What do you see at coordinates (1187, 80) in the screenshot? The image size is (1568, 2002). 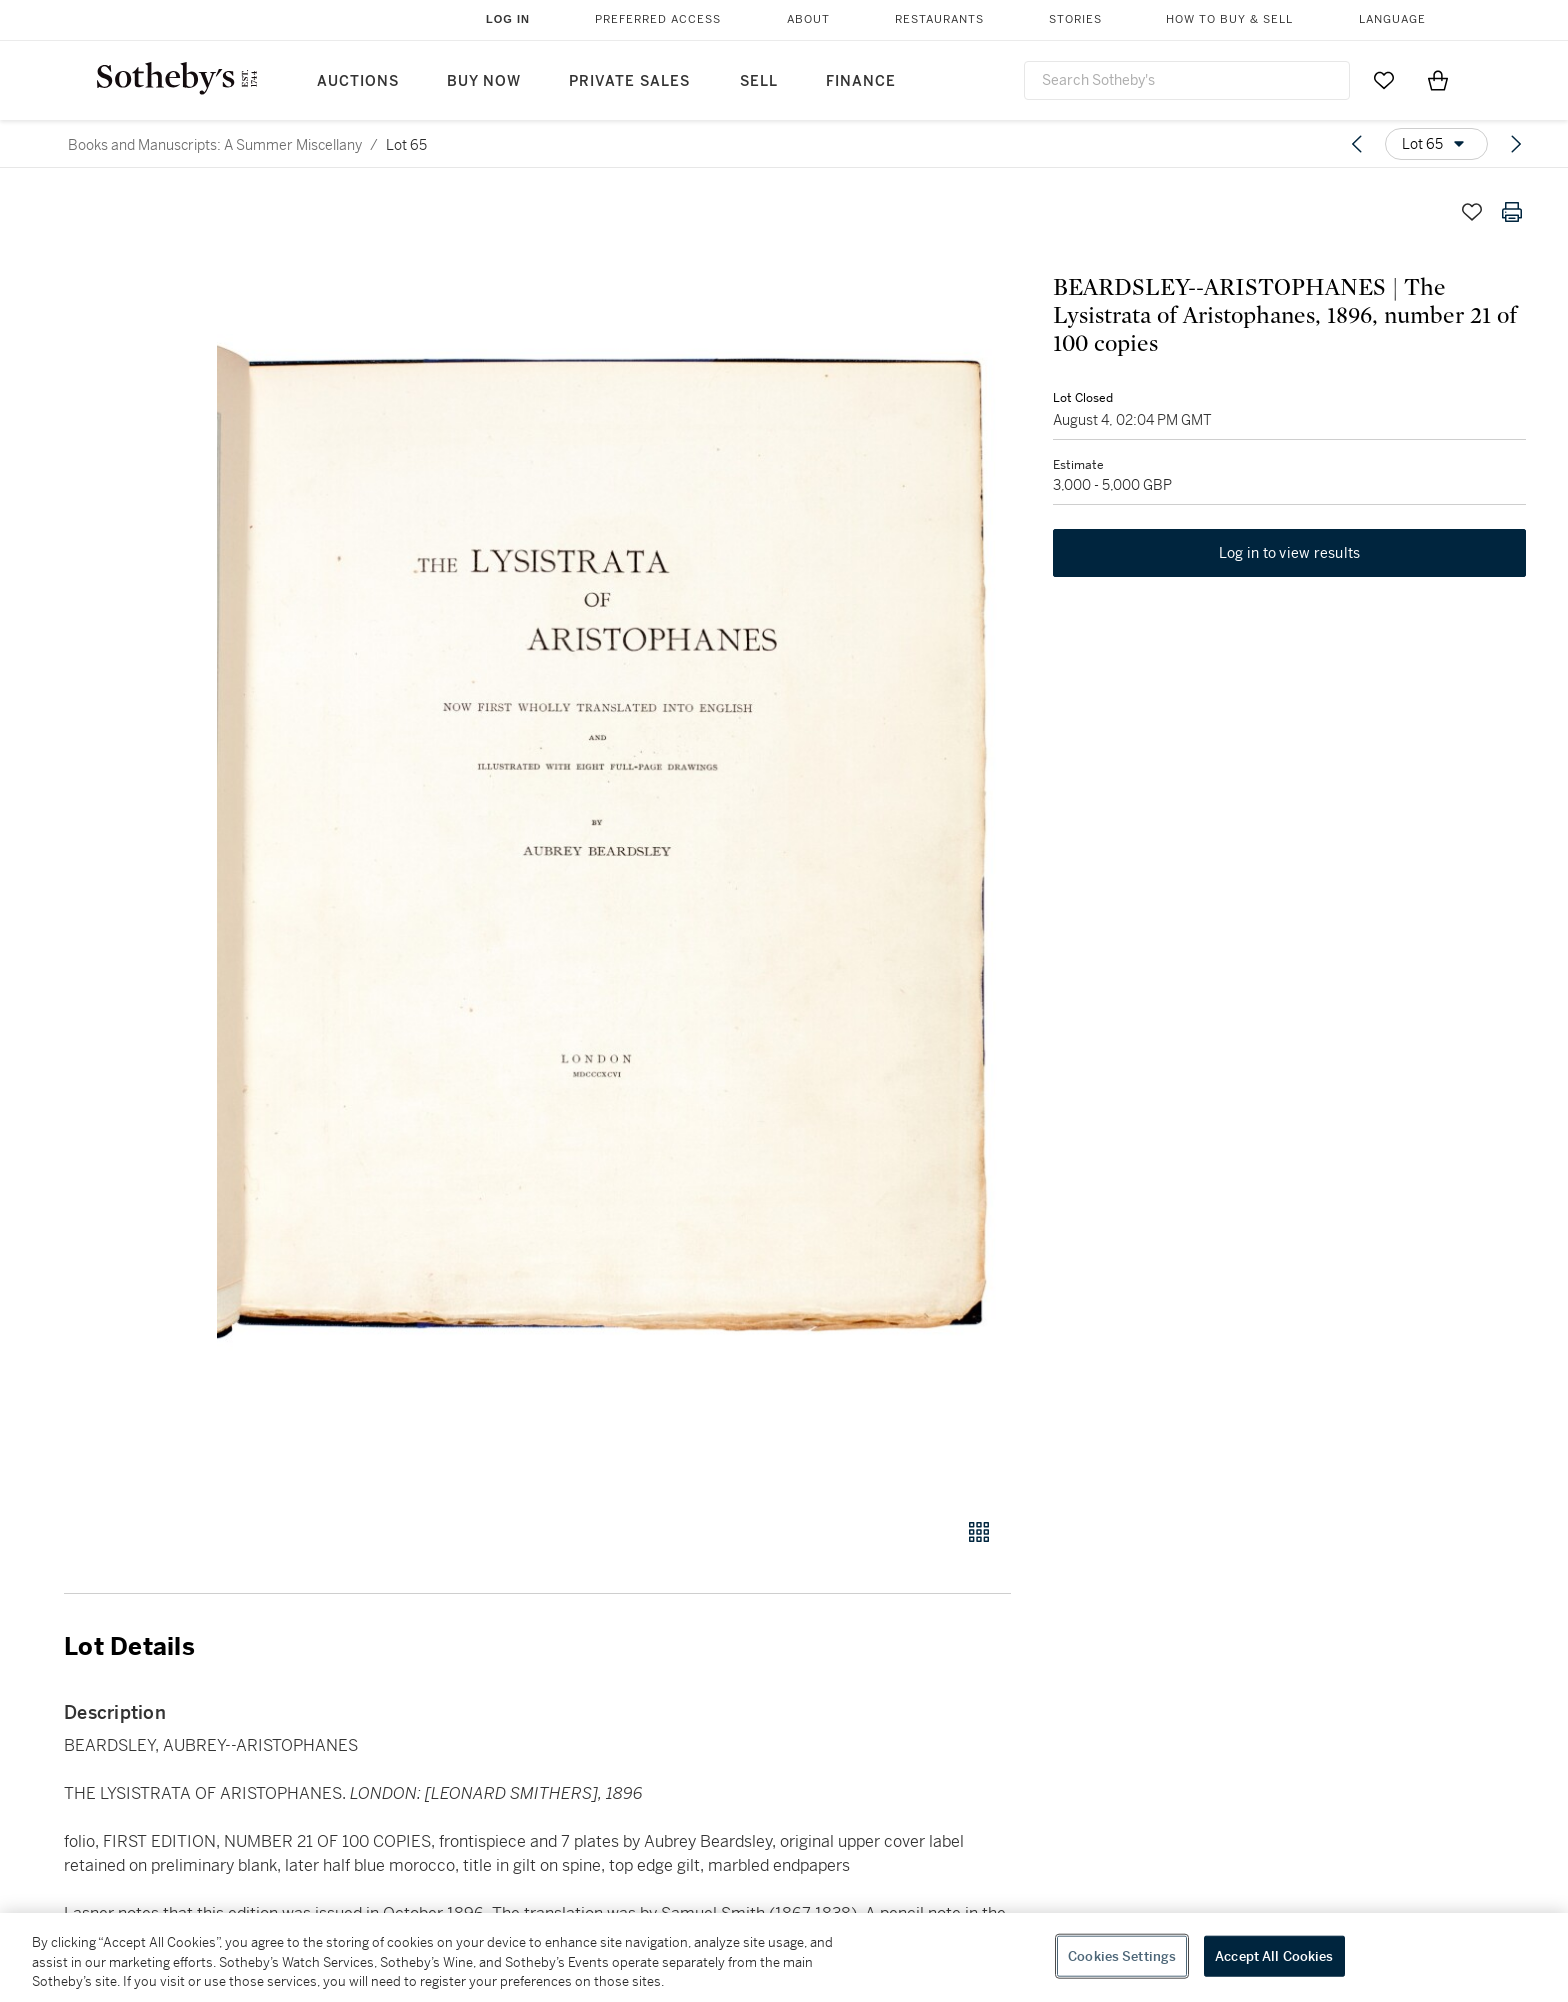 I see `[combobox]` at bounding box center [1187, 80].